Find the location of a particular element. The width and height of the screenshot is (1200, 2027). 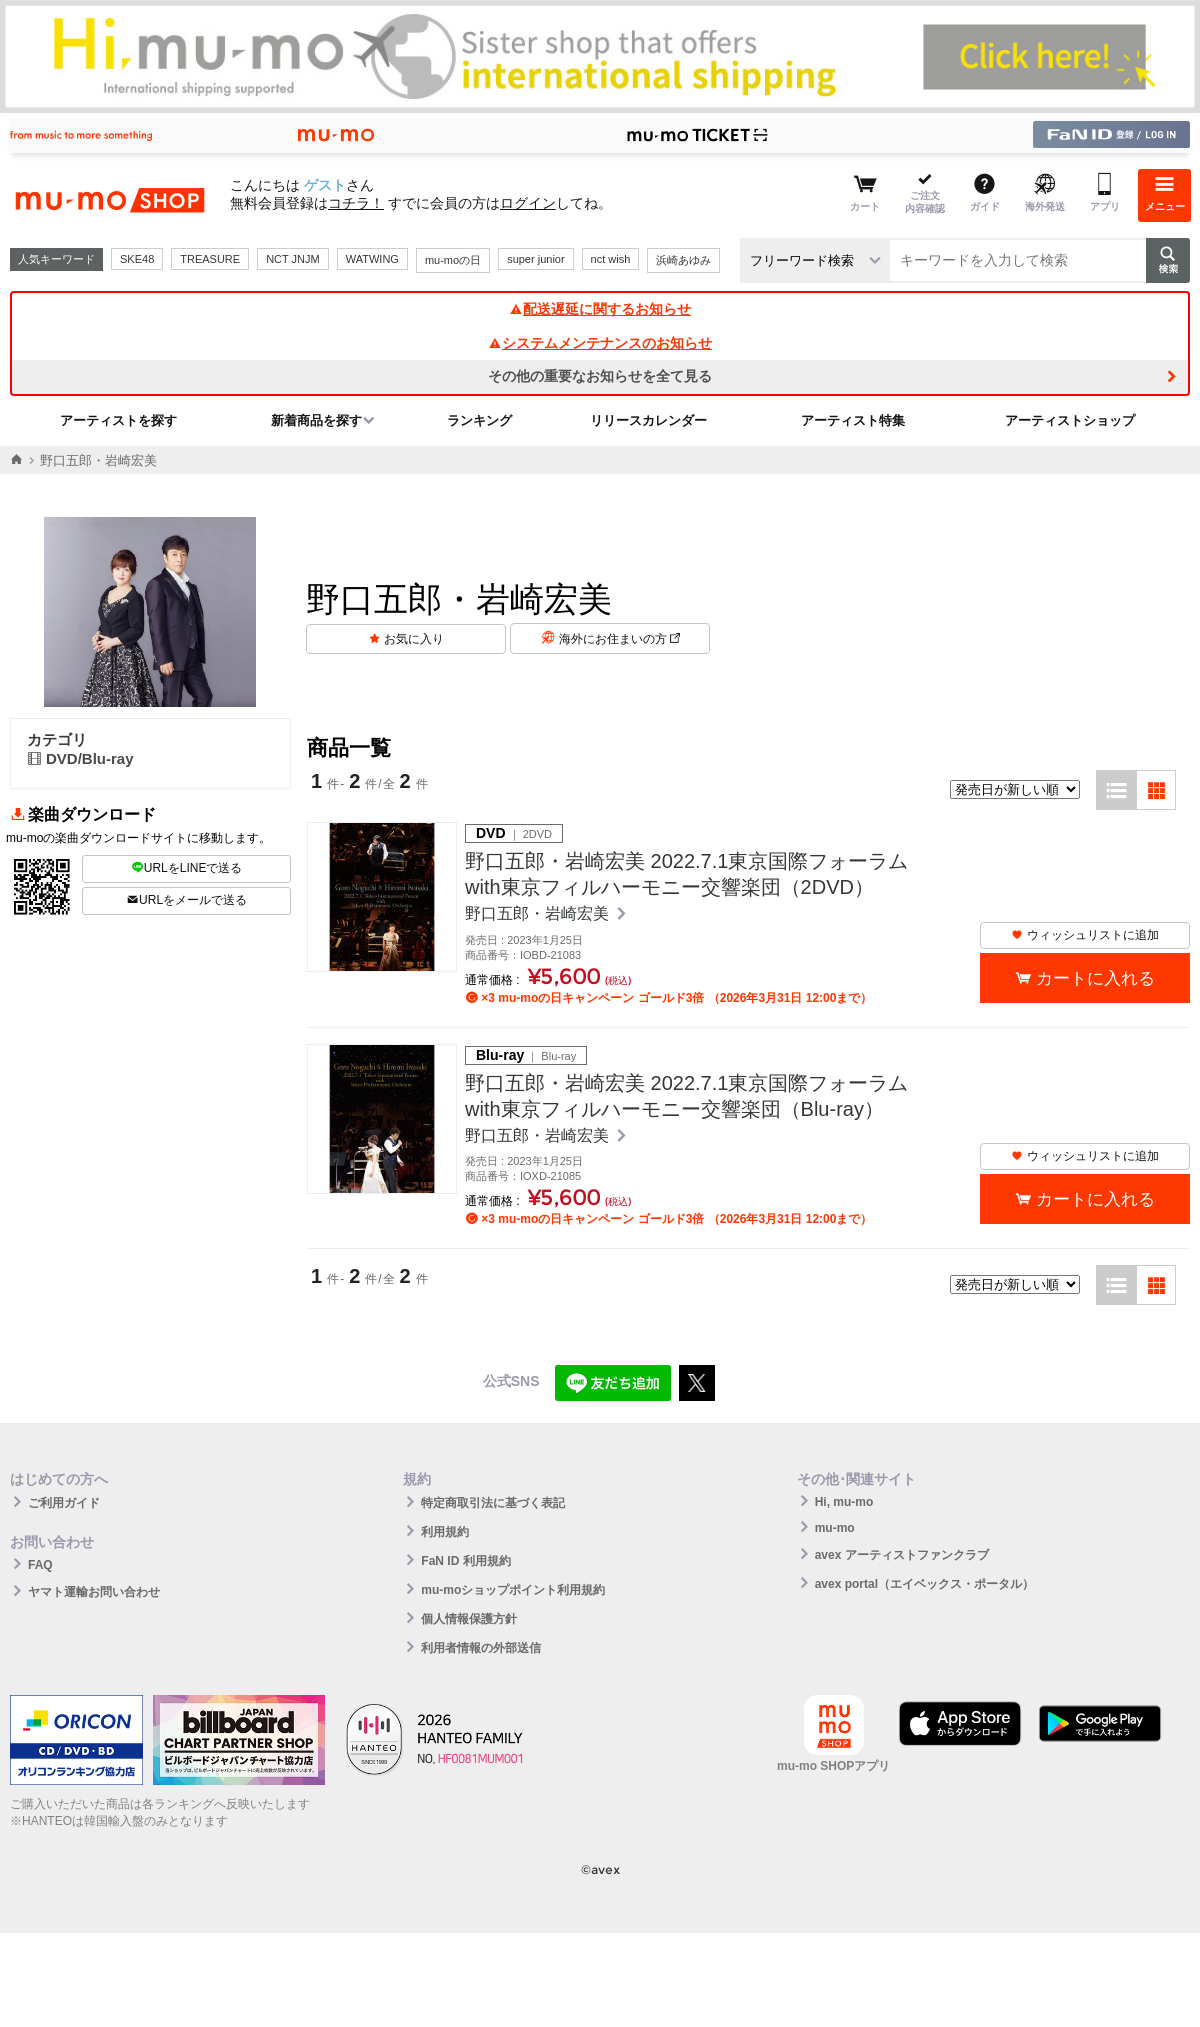

WATWING is located at coordinates (372, 259).